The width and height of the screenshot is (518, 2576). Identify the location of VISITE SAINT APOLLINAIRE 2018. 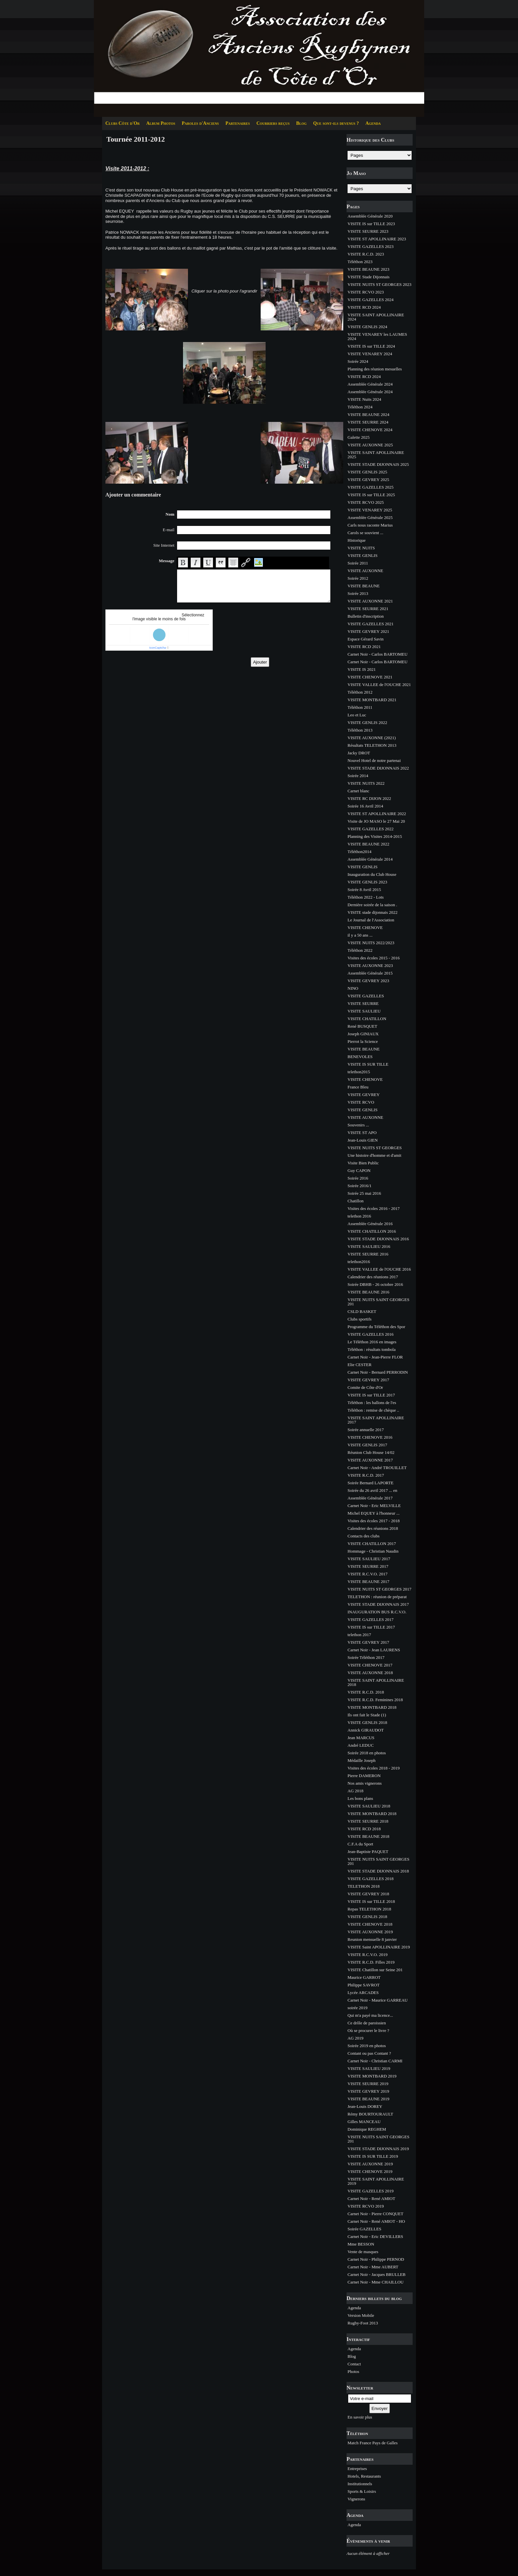
(376, 1682).